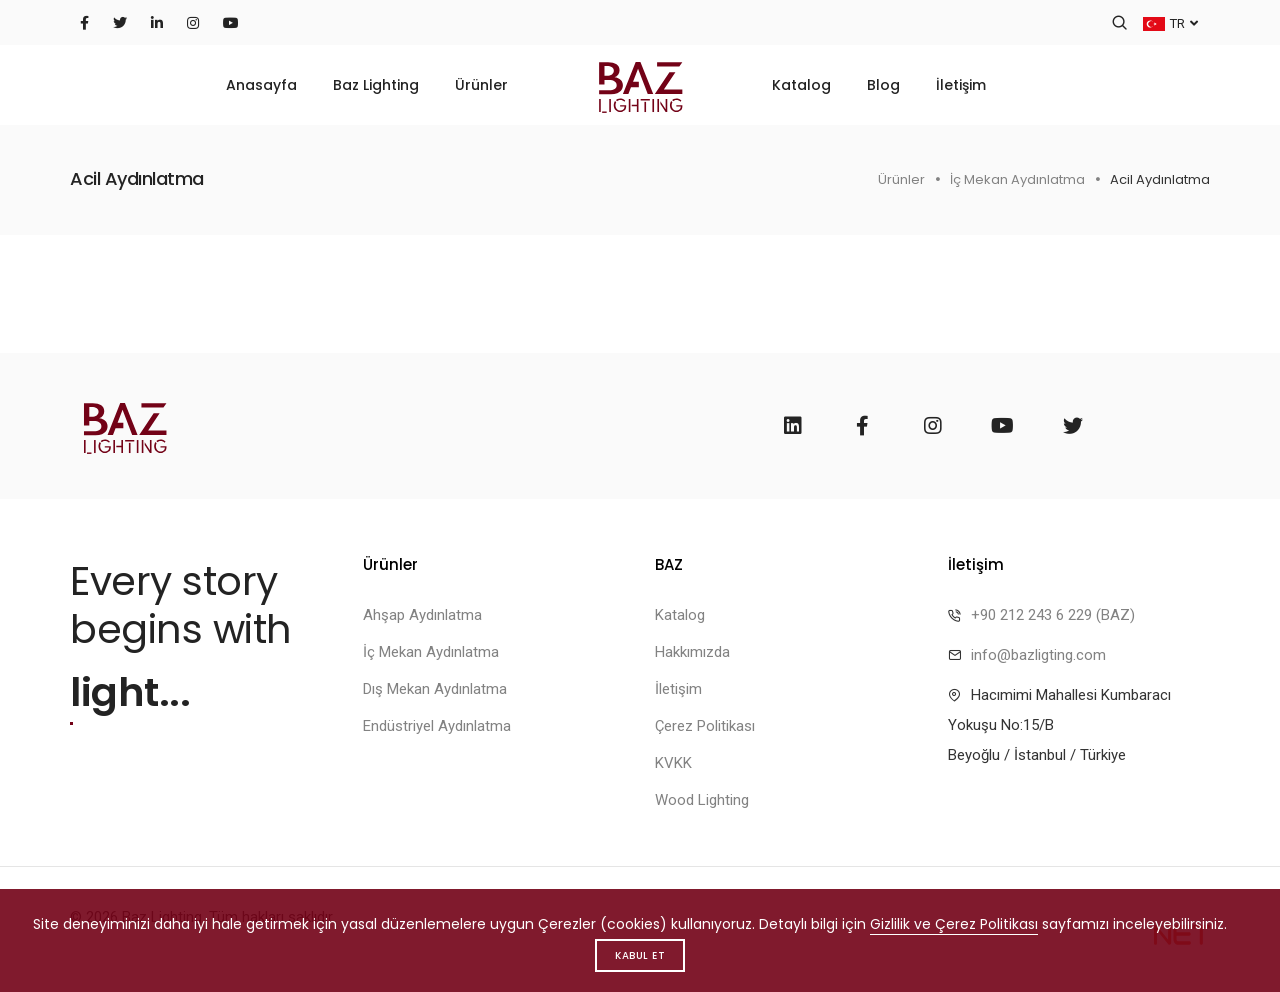 This screenshot has height=992, width=1280. I want to click on Kabul Et, so click(640, 955).